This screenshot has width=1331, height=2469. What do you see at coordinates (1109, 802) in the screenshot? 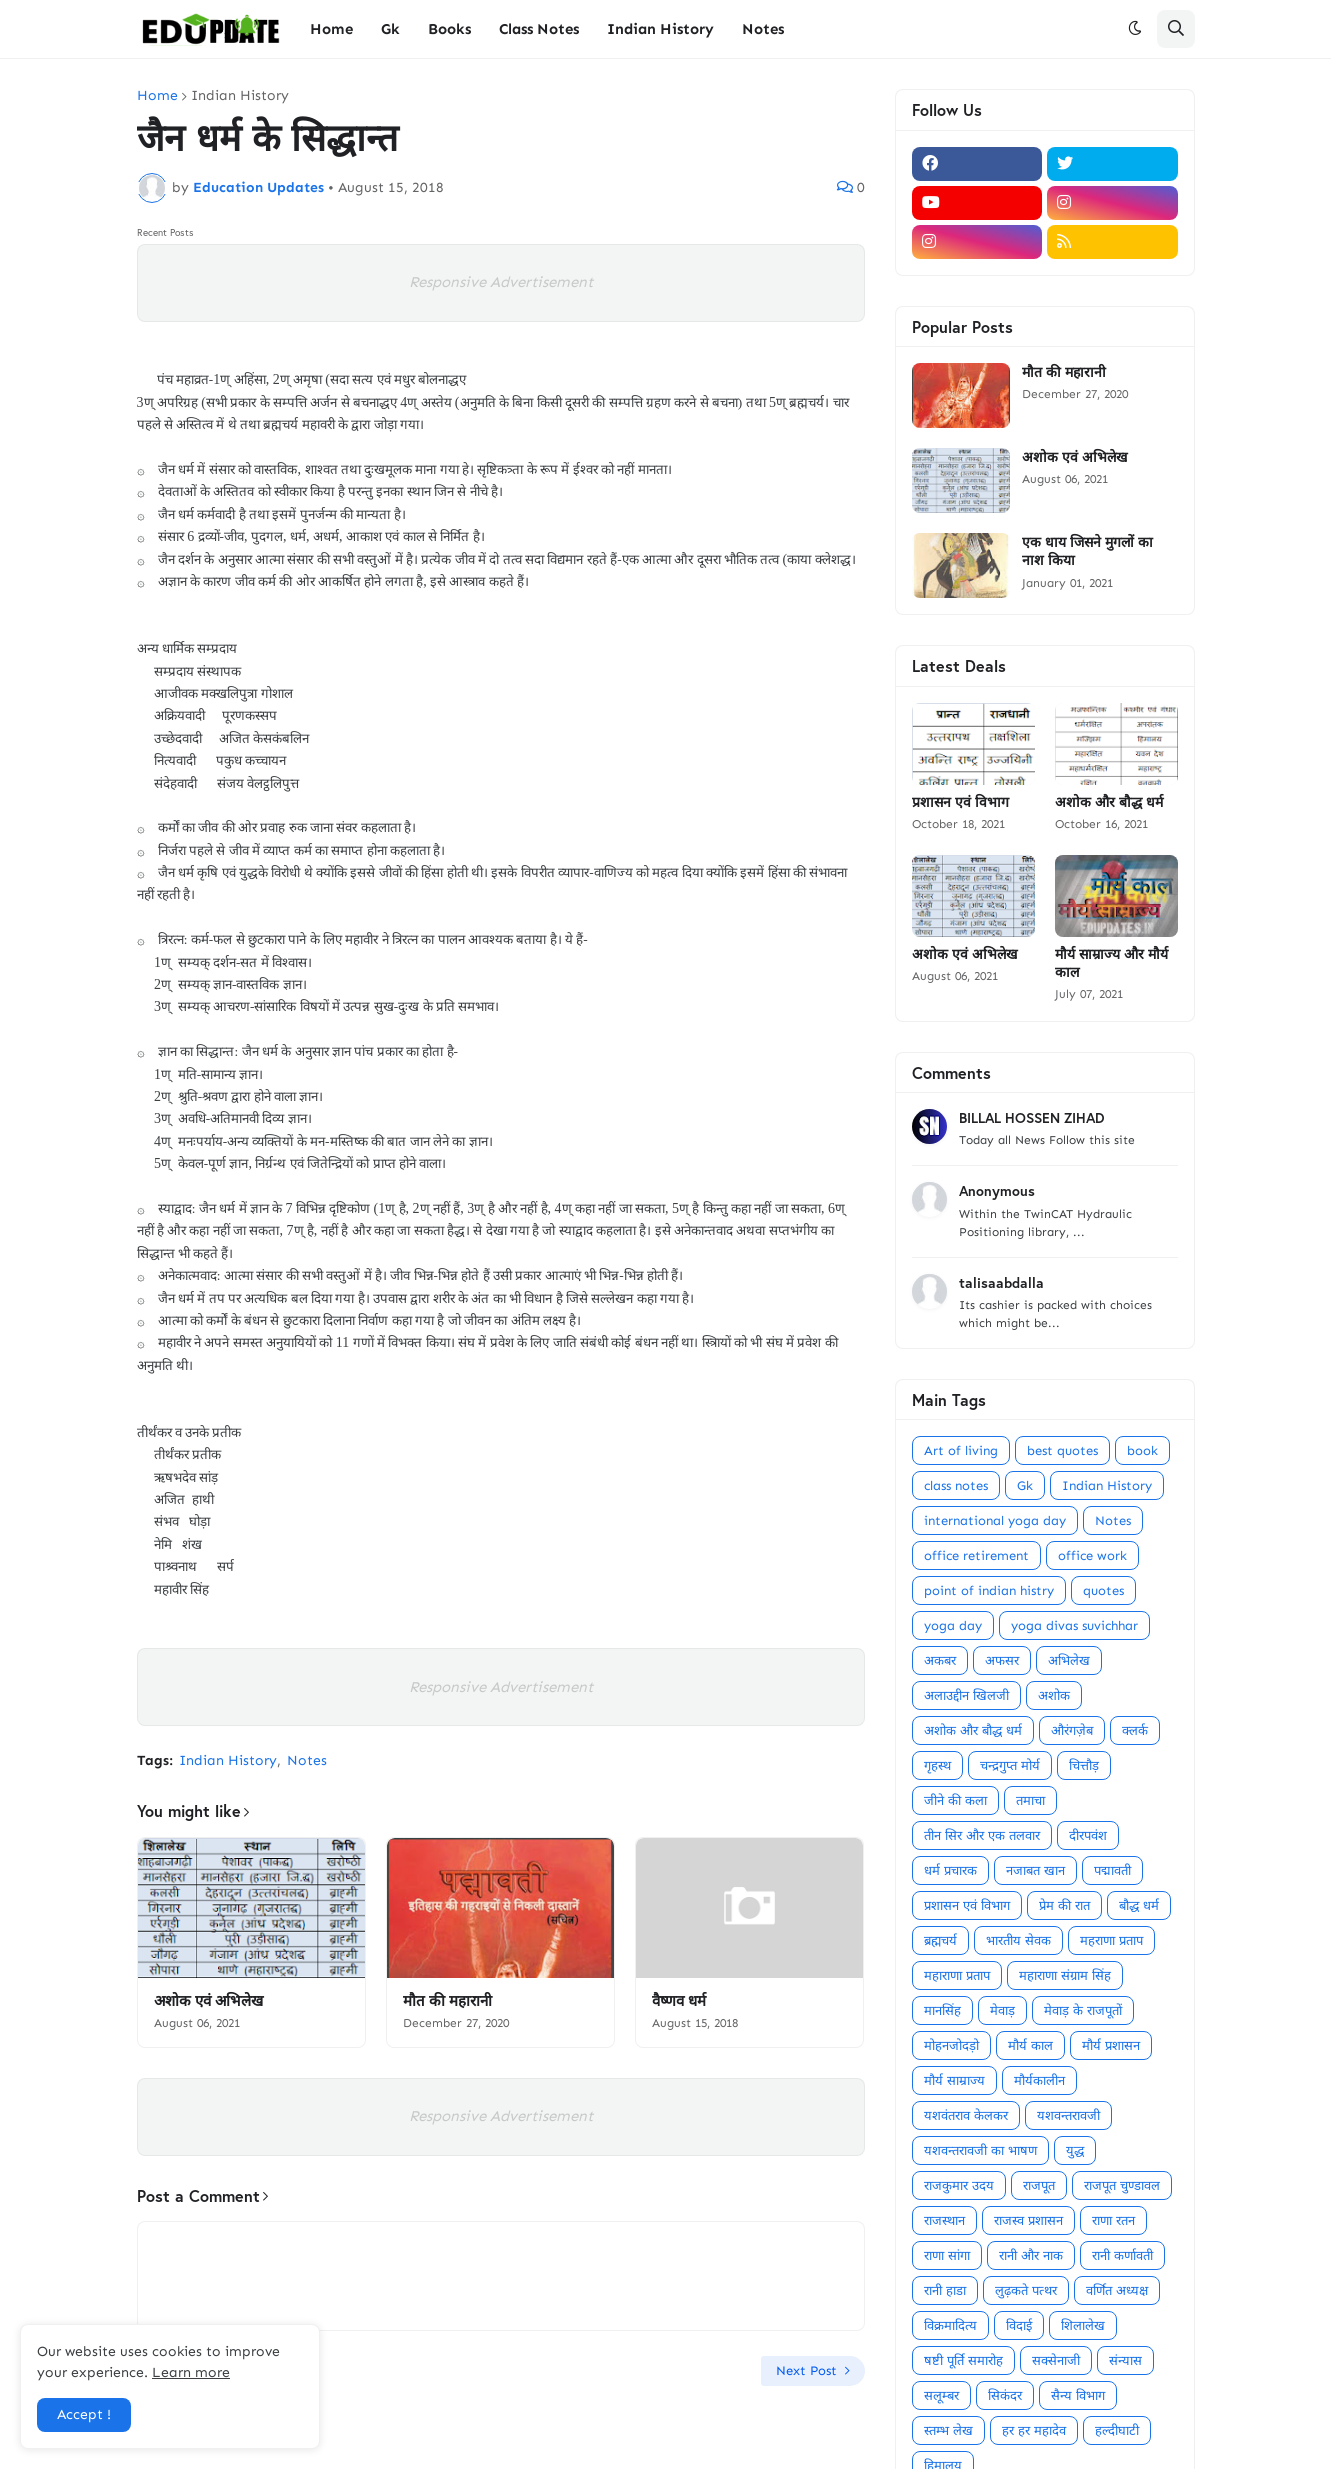
I see `अशोक और बौद्ध धर्म` at bounding box center [1109, 802].